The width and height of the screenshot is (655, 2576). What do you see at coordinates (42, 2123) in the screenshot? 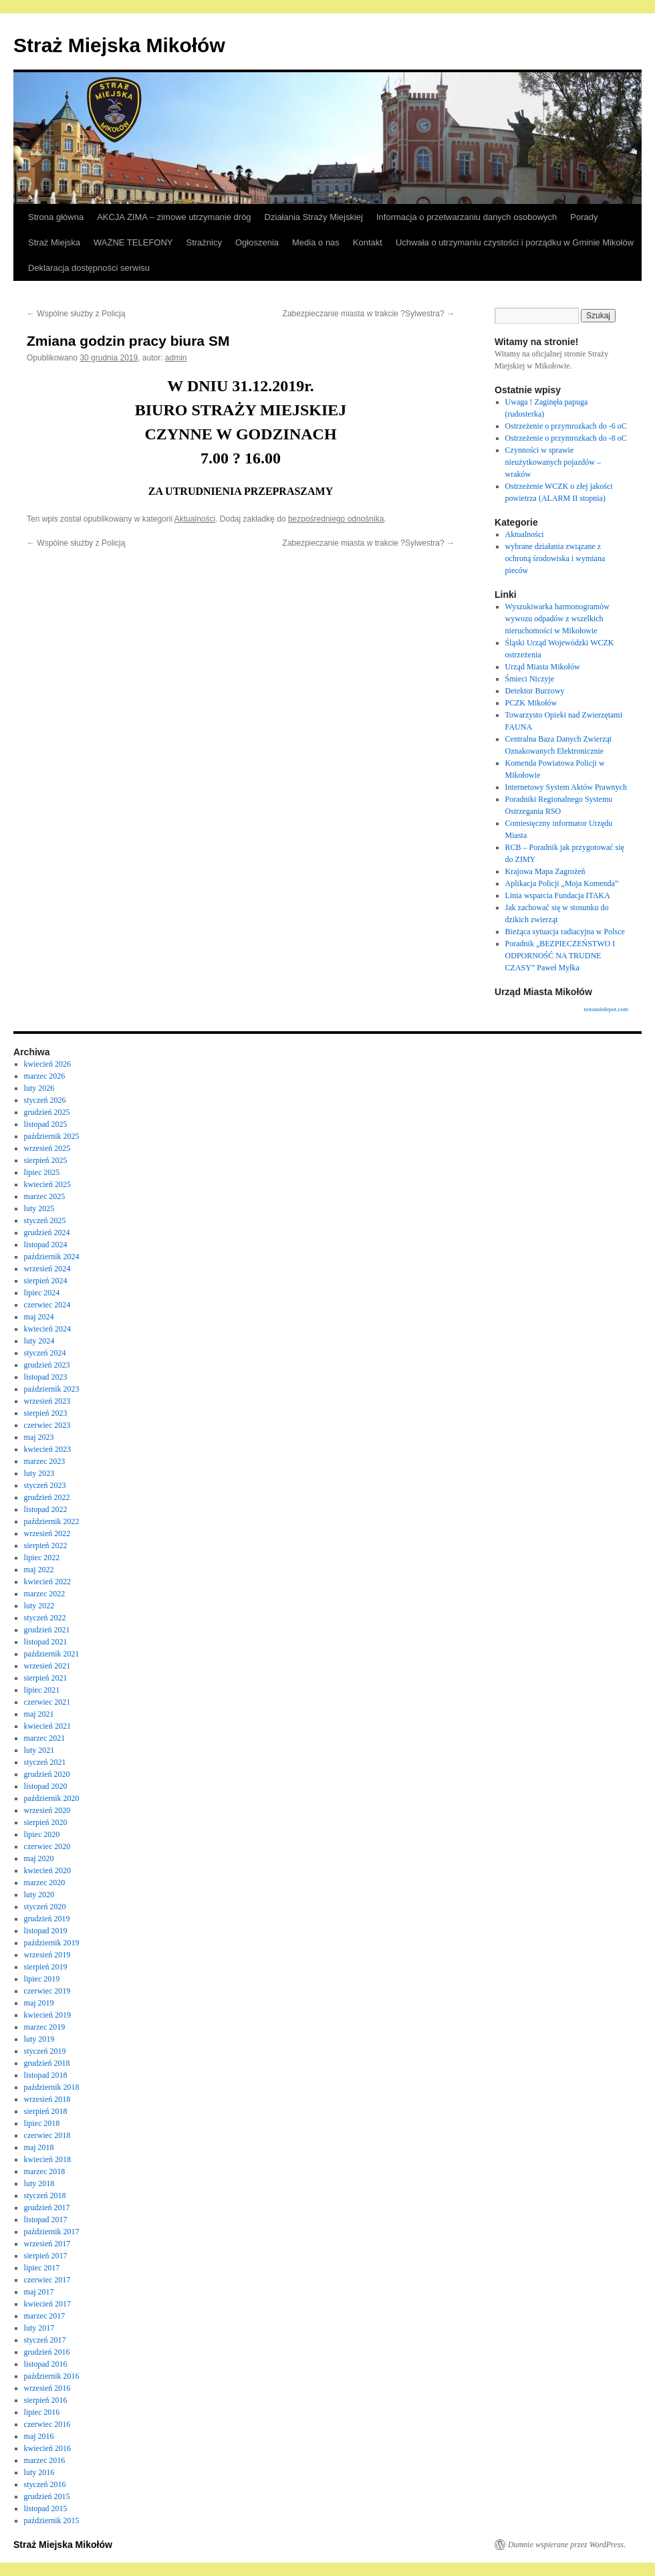
I see `lipiec 2018` at bounding box center [42, 2123].